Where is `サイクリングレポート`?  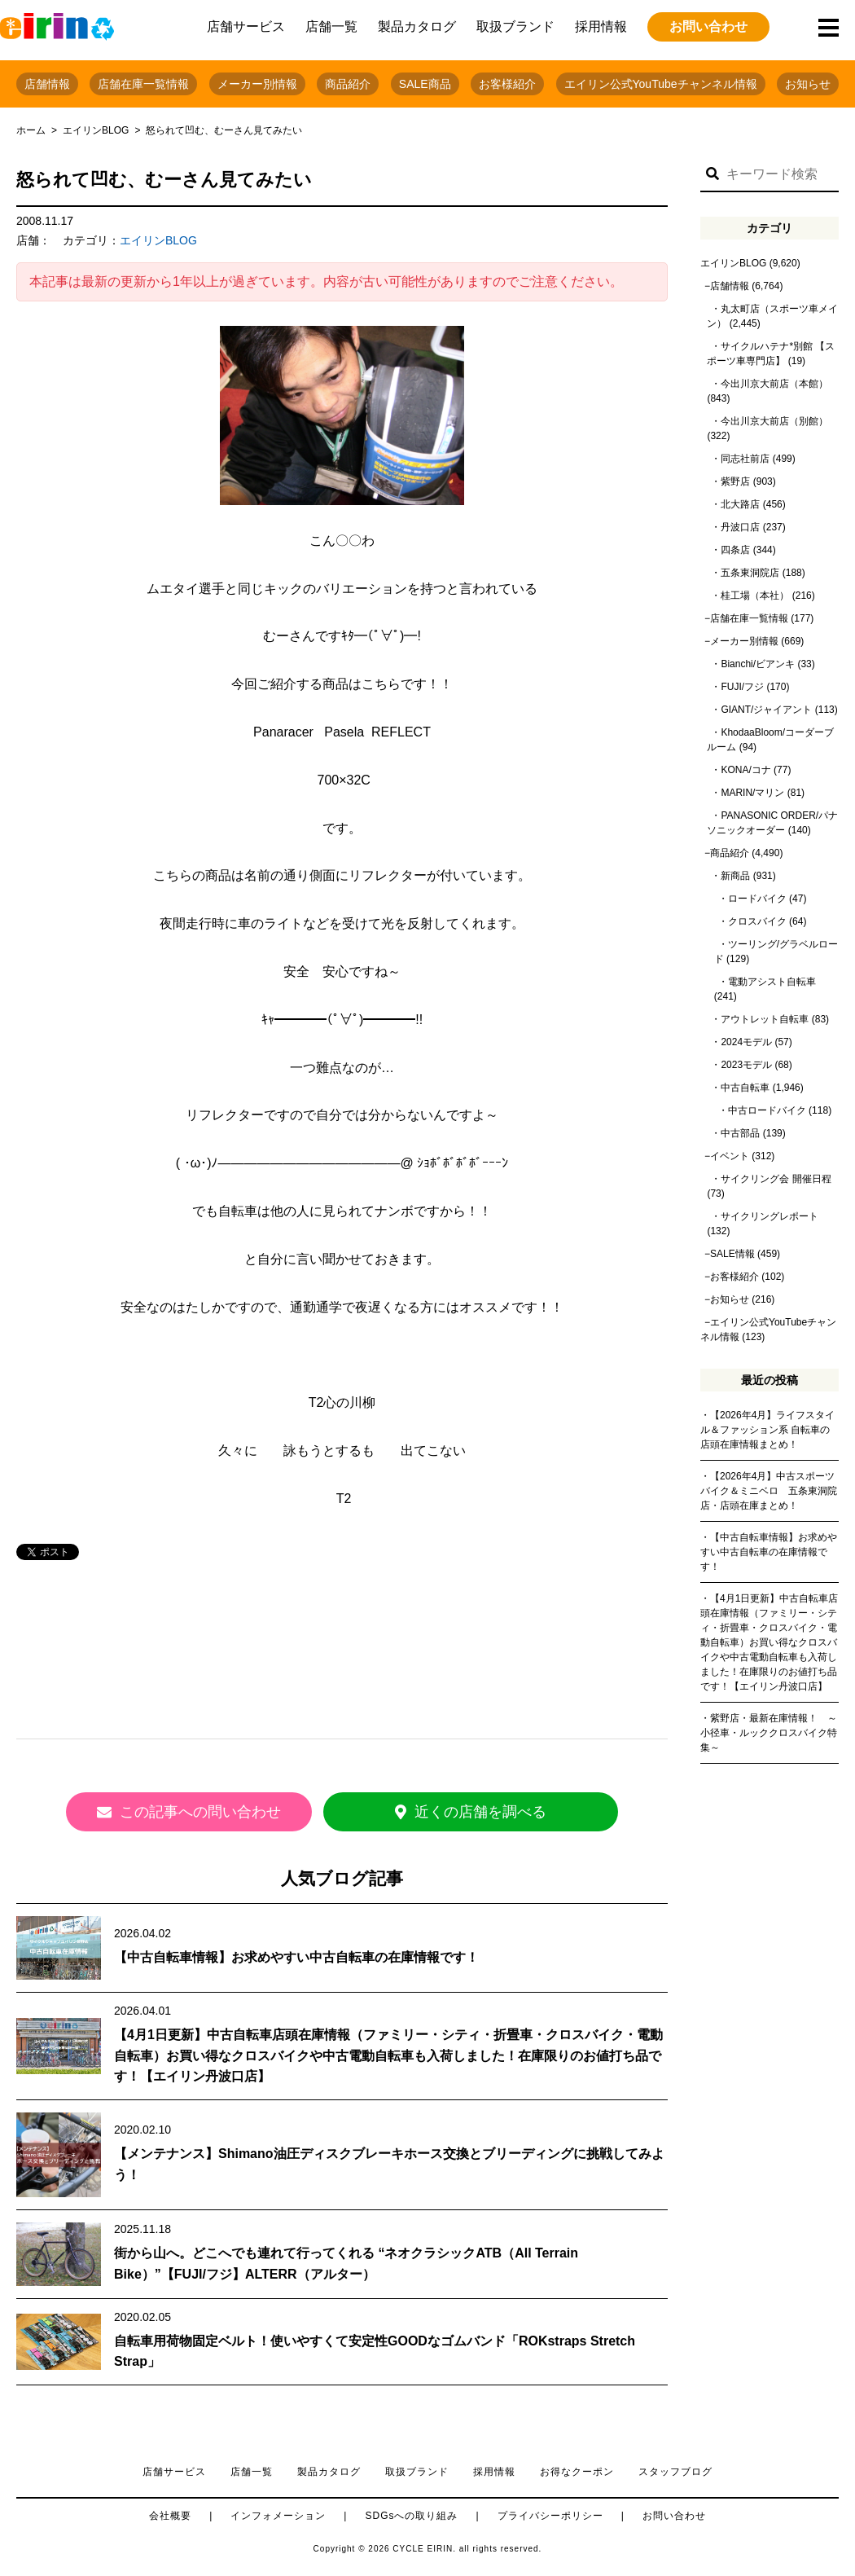
サイクリングレポート is located at coordinates (769, 1216).